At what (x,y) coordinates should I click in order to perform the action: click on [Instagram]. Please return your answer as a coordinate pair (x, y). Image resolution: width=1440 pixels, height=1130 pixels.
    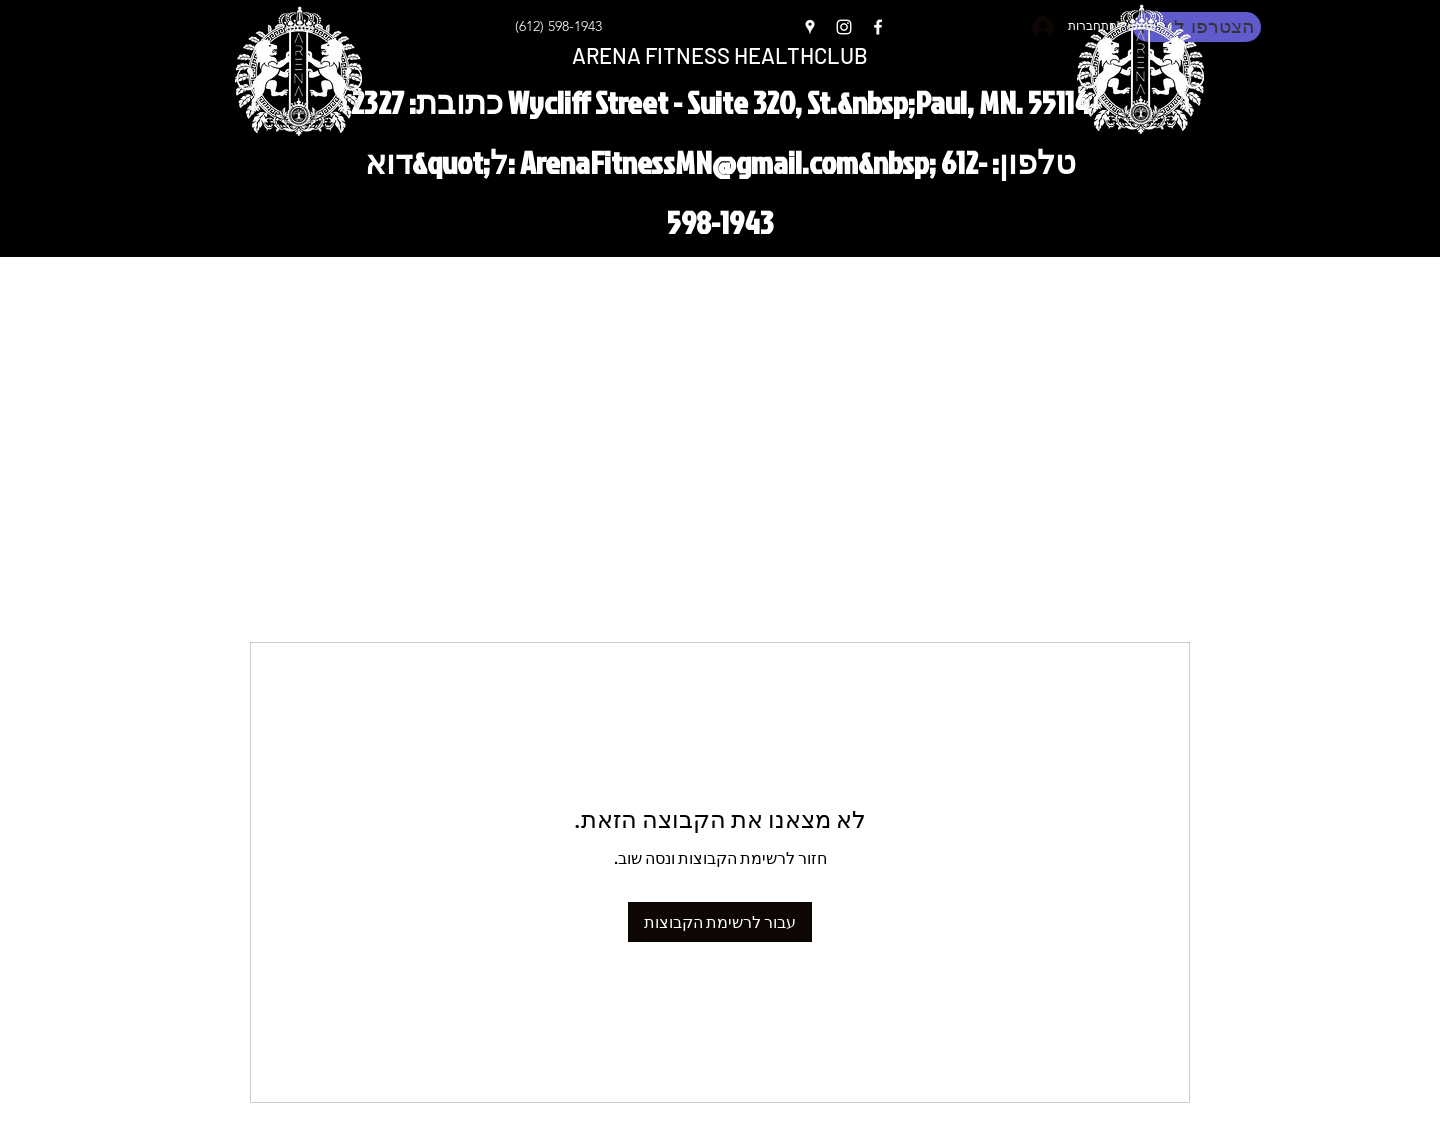
    Looking at the image, I should click on (844, 27).